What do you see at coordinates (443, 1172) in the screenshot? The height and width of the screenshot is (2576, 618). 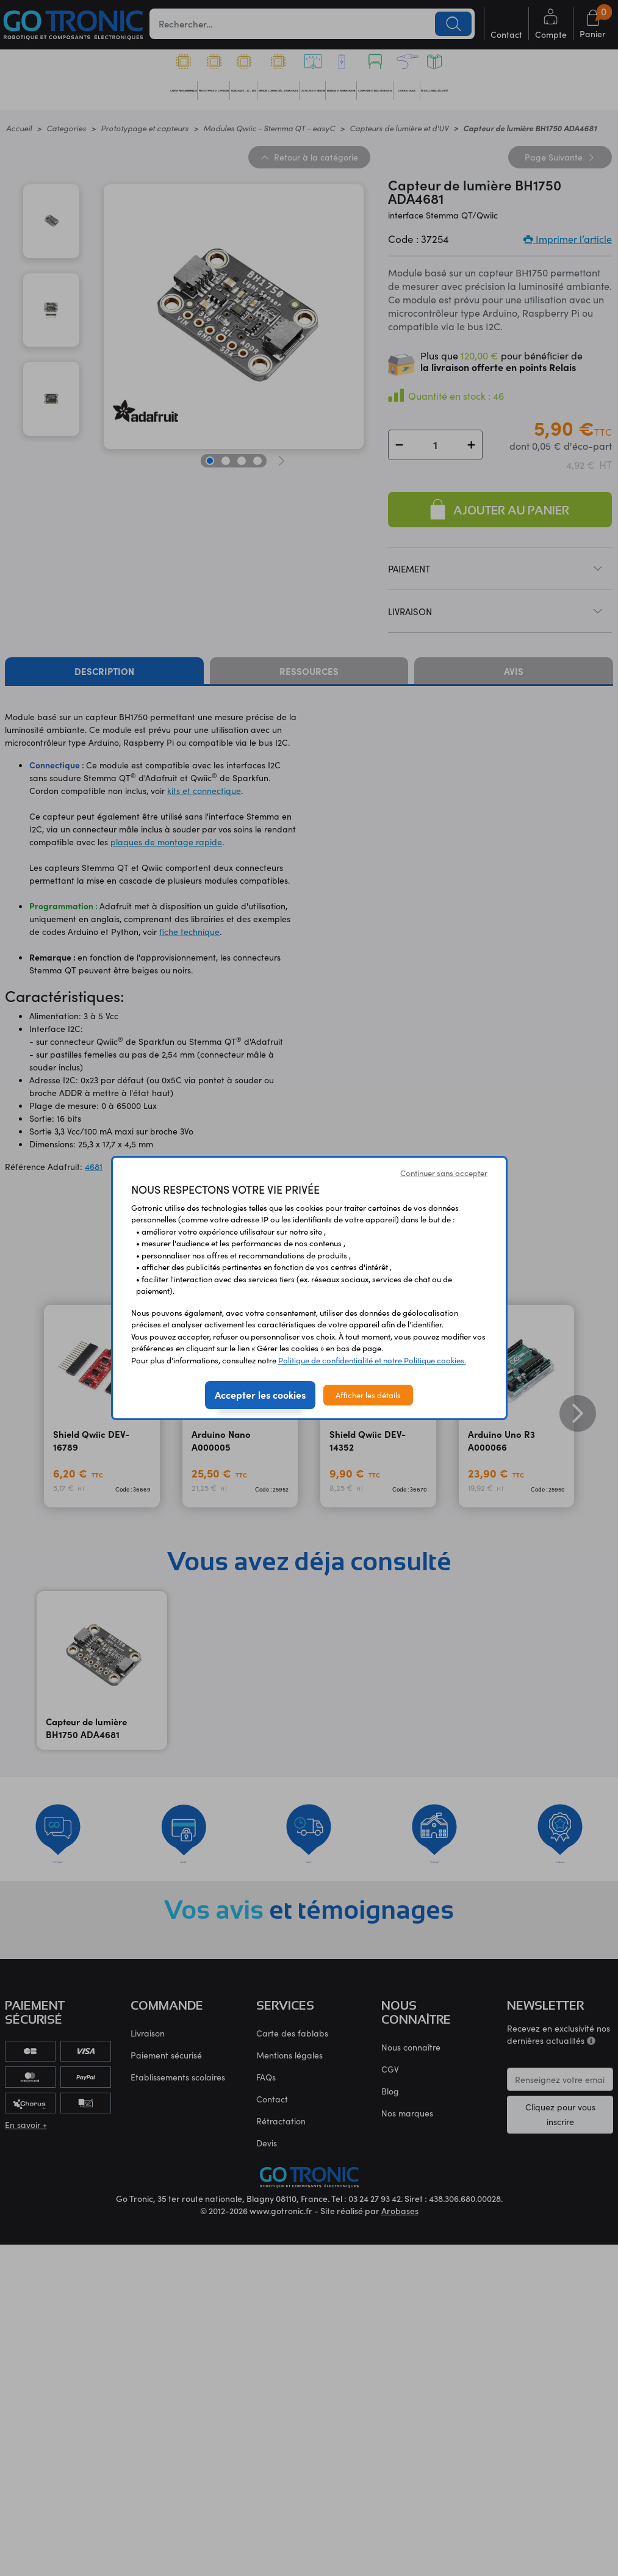 I see `Continuer sans accepter` at bounding box center [443, 1172].